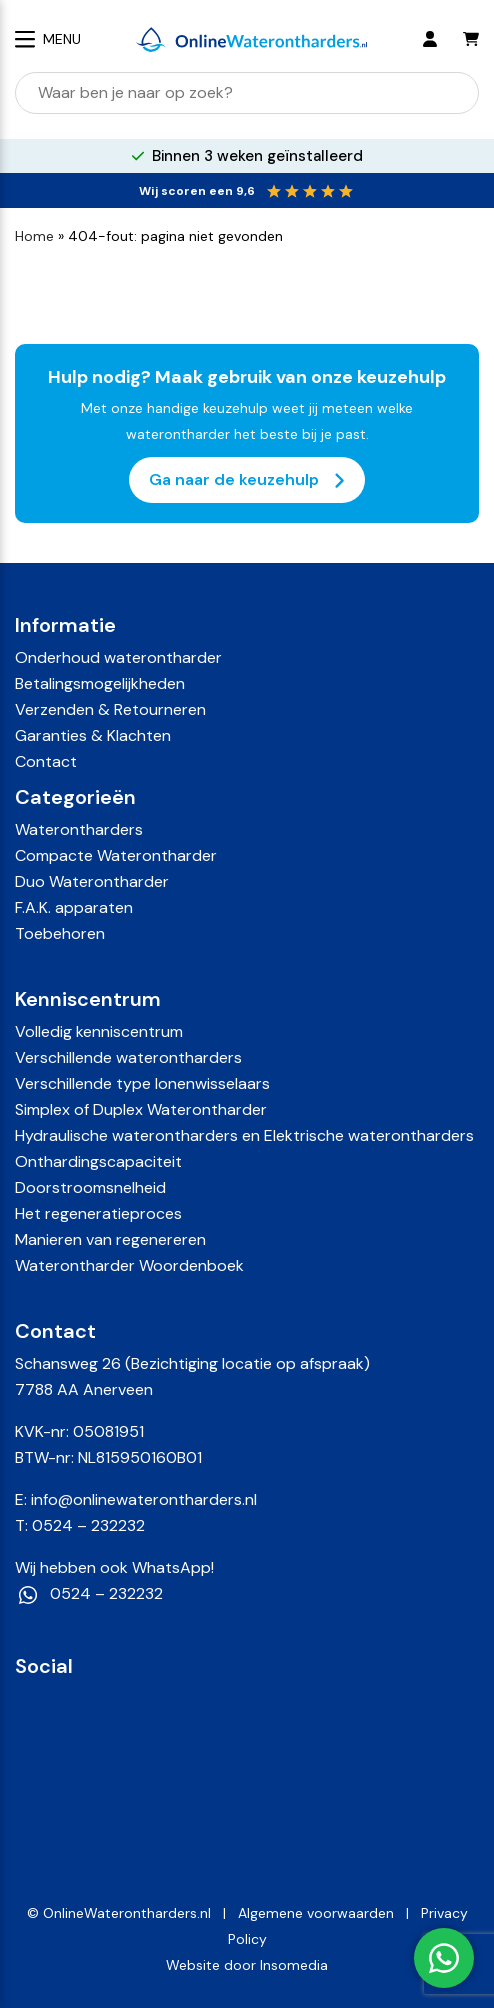  I want to click on Volledig kenniscentrum, so click(99, 1031).